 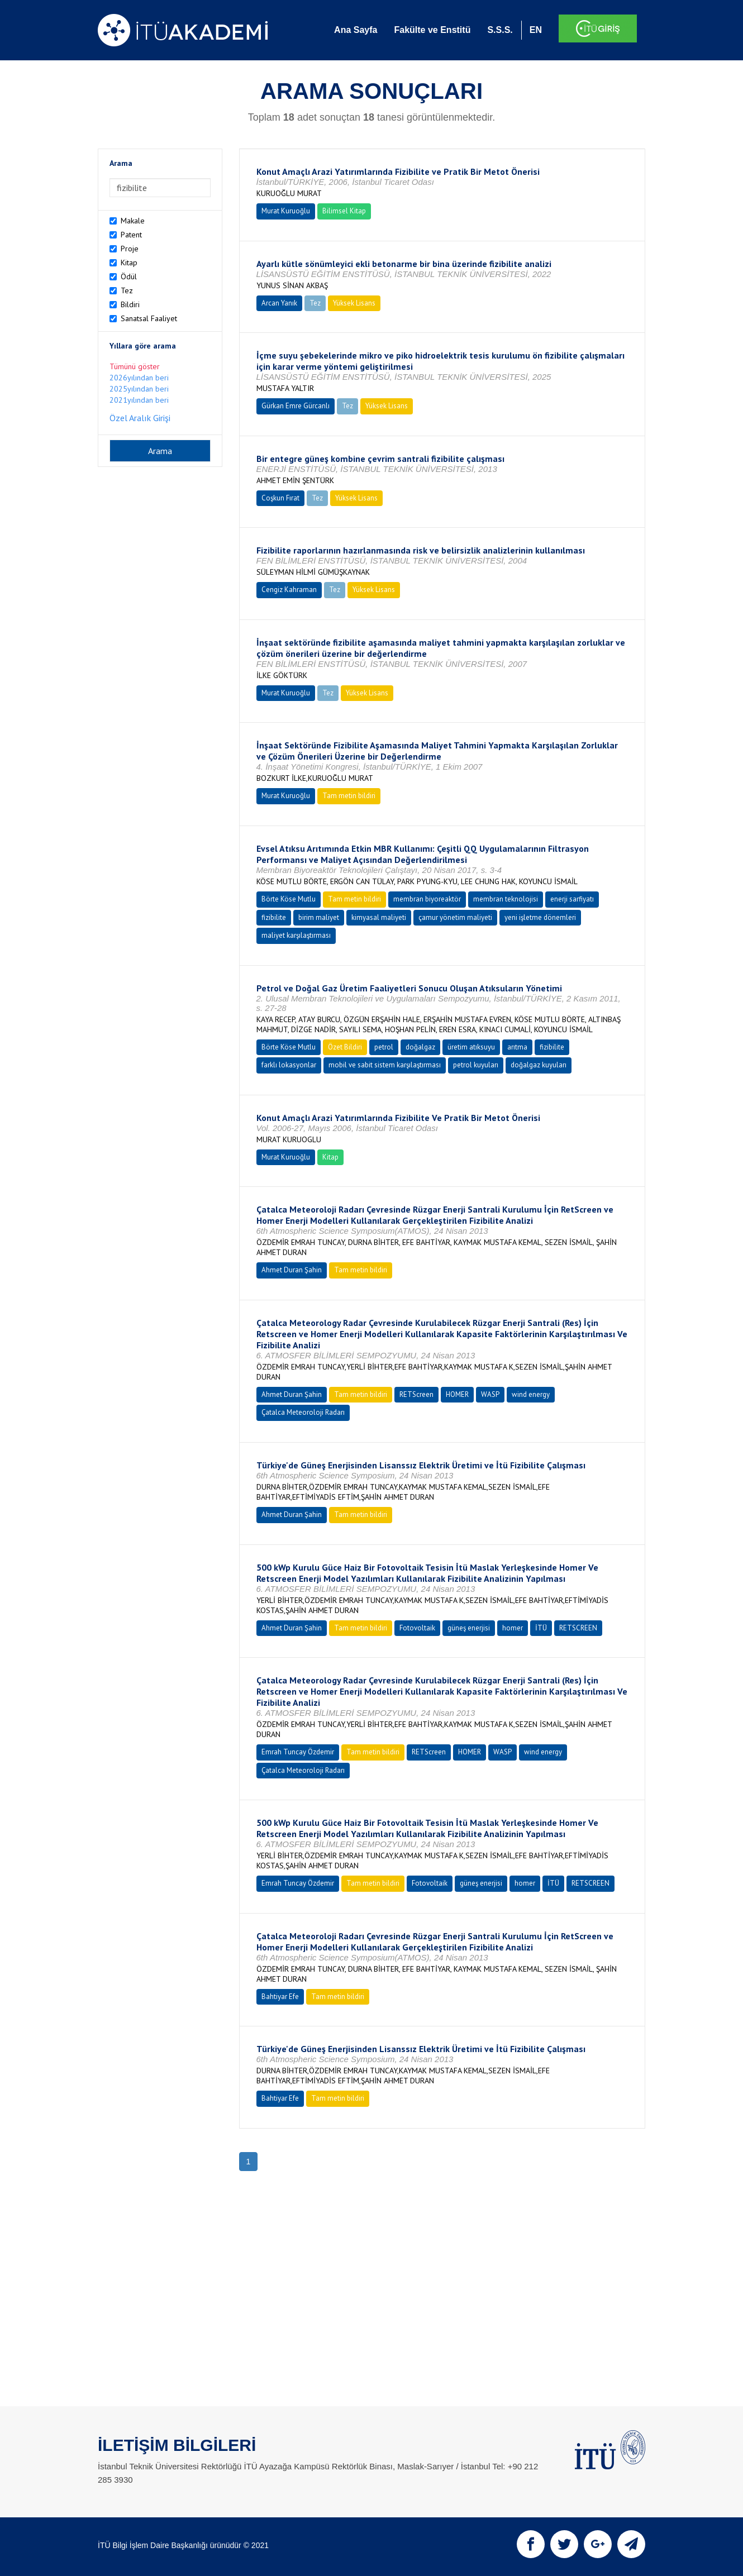 What do you see at coordinates (129, 262) in the screenshot?
I see `Kitap` at bounding box center [129, 262].